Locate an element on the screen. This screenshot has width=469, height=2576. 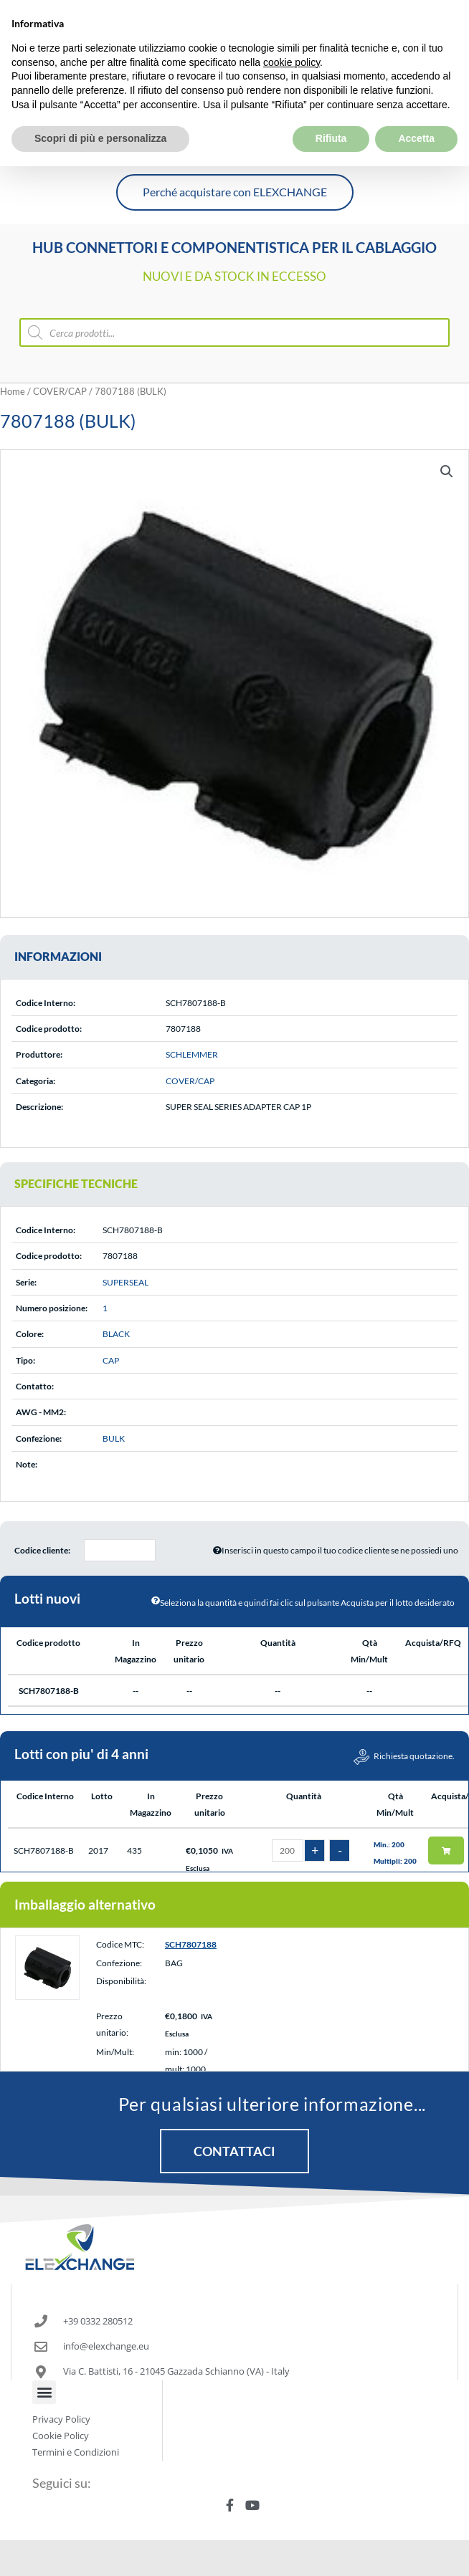
BLACK is located at coordinates (116, 1333).